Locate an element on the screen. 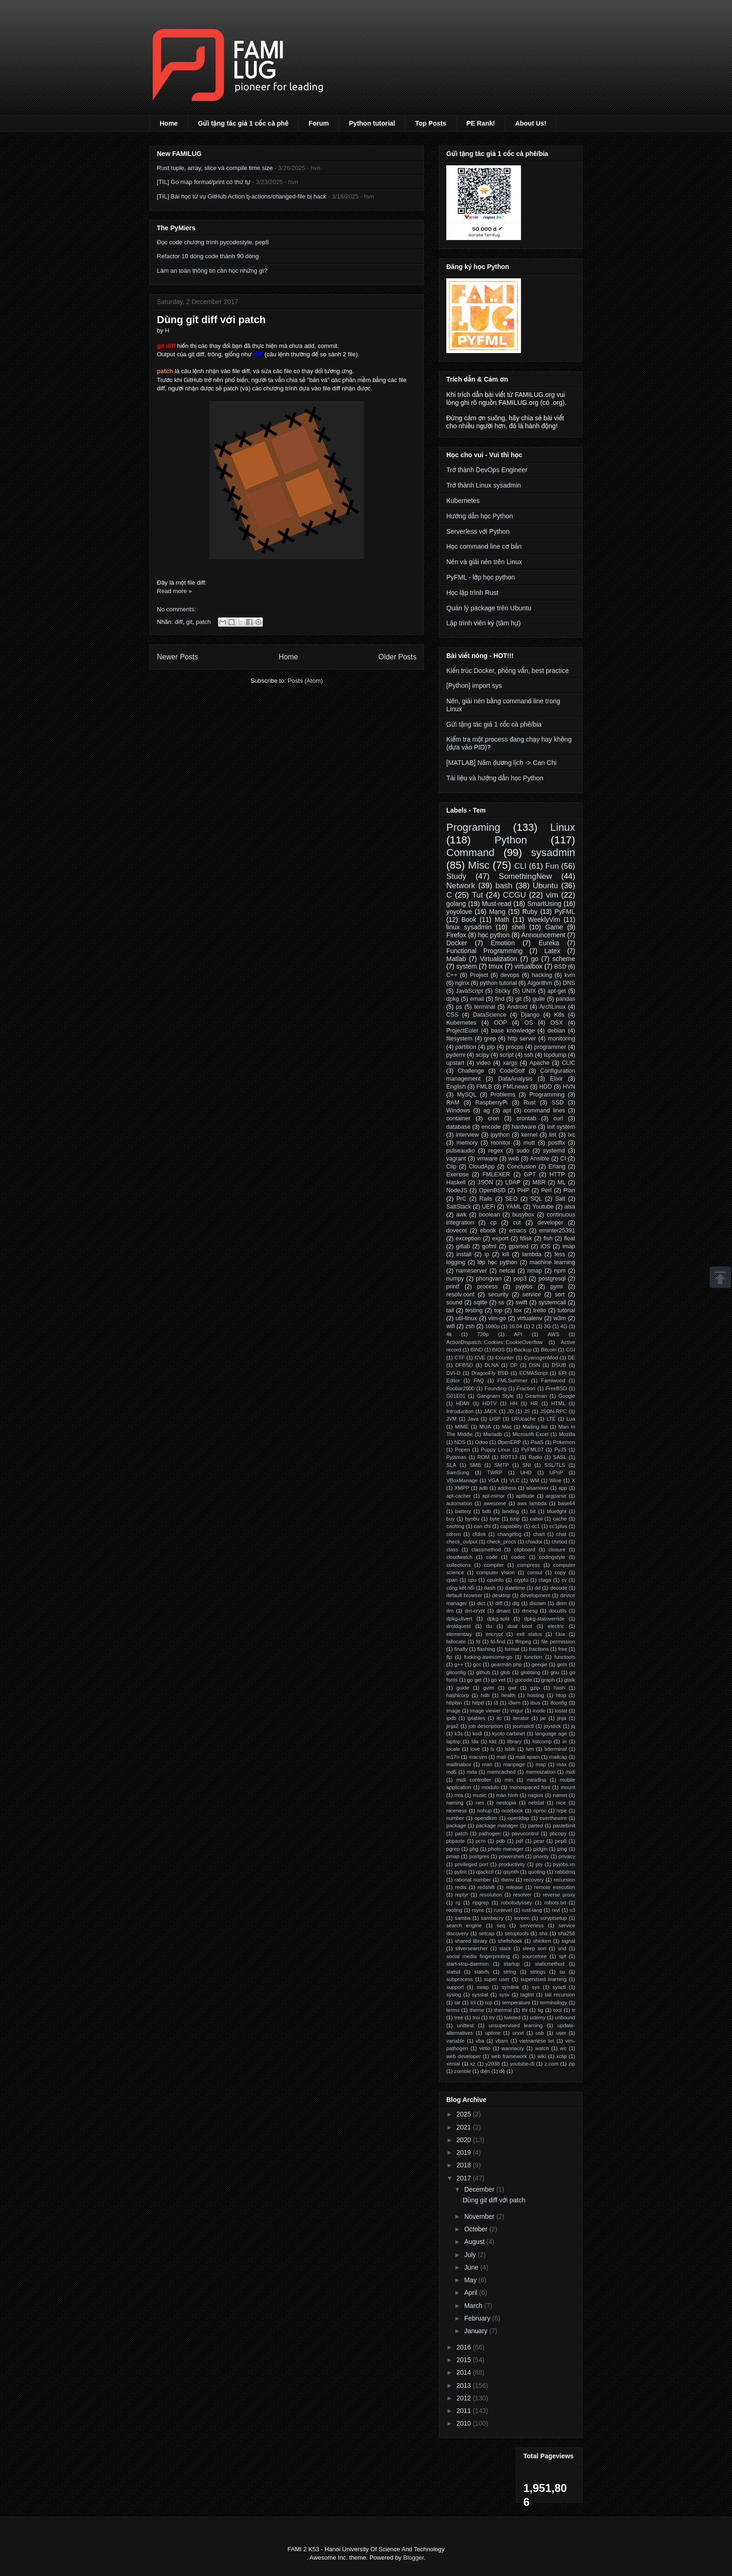 This screenshot has height=2576, width=732. ipython is located at coordinates (500, 1135).